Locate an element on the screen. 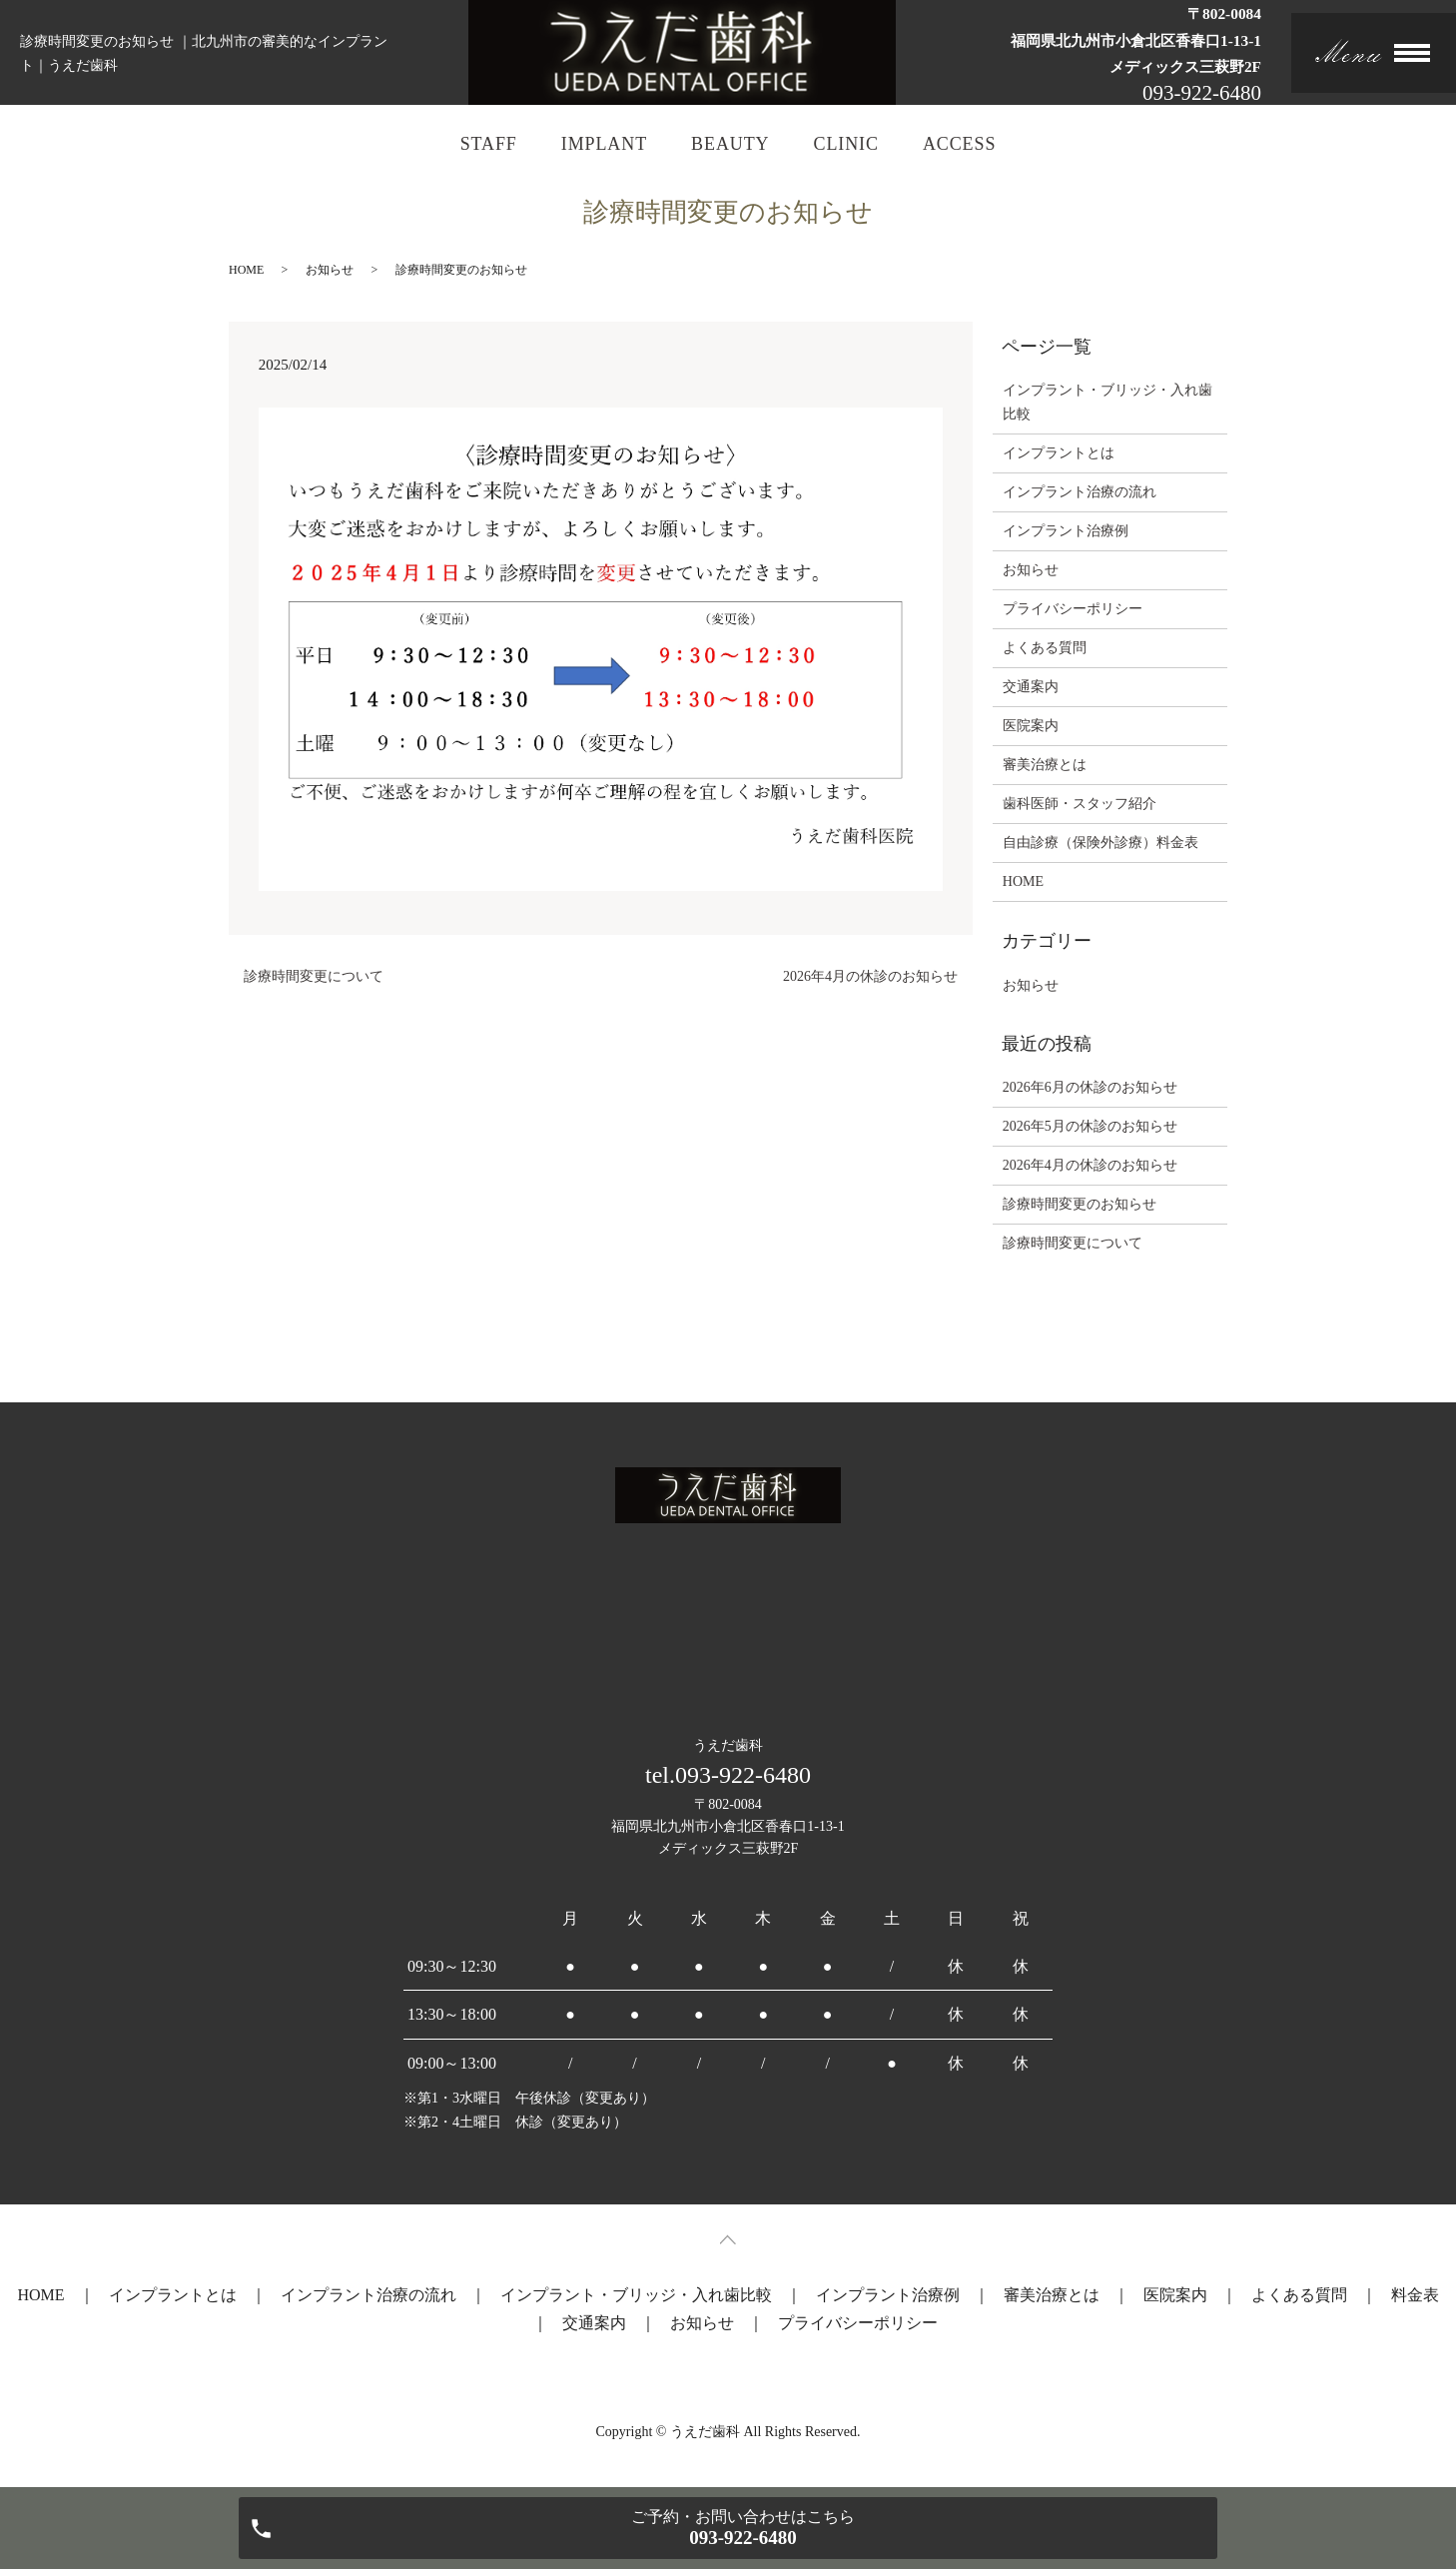 This screenshot has width=1456, height=2569. 2026年5月の休診のお知らせ is located at coordinates (1090, 1126).